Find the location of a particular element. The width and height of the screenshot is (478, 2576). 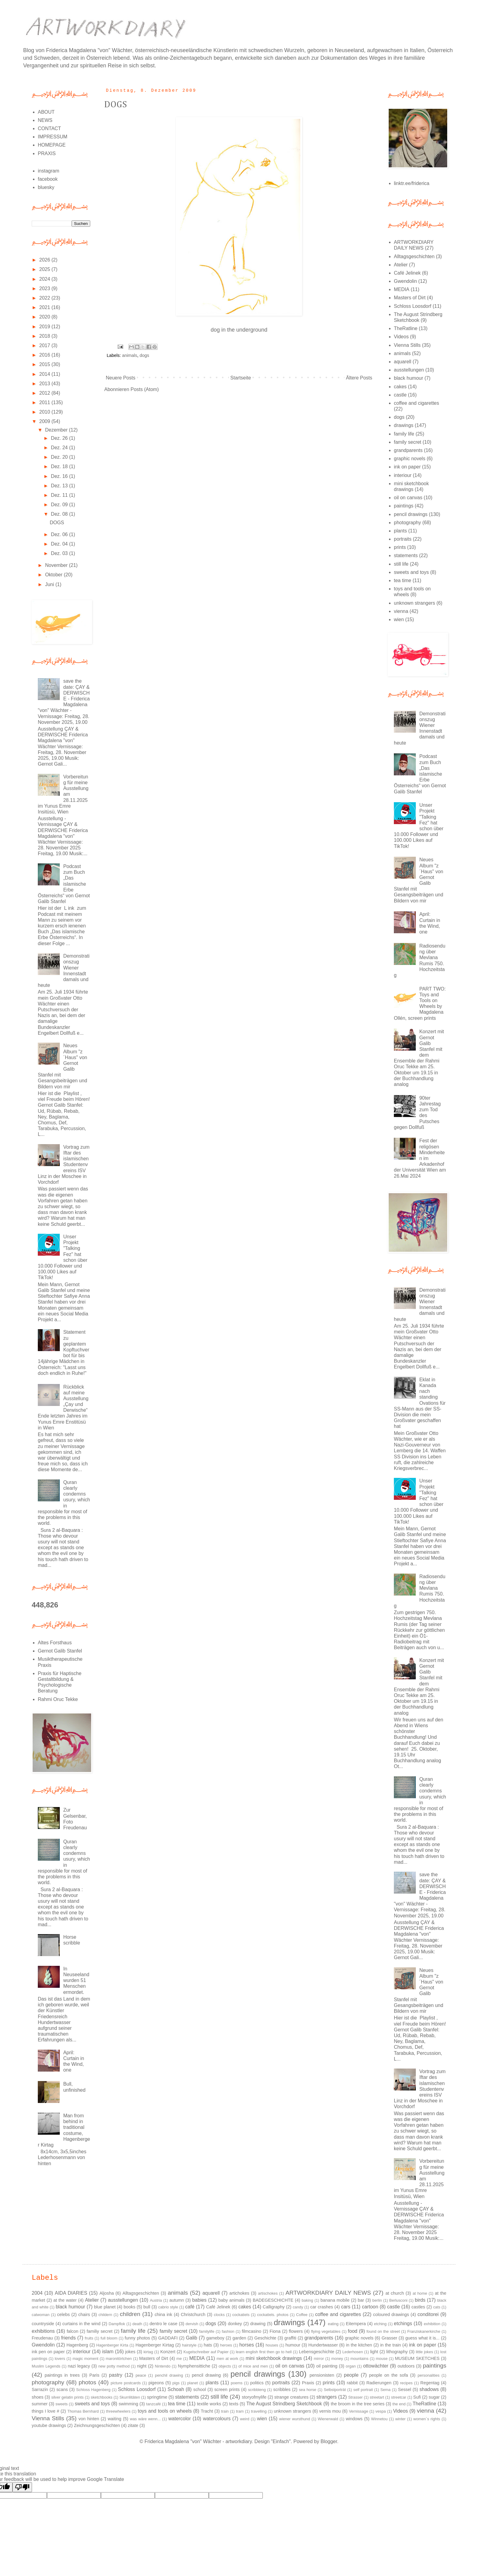

politics is located at coordinates (257, 2382).